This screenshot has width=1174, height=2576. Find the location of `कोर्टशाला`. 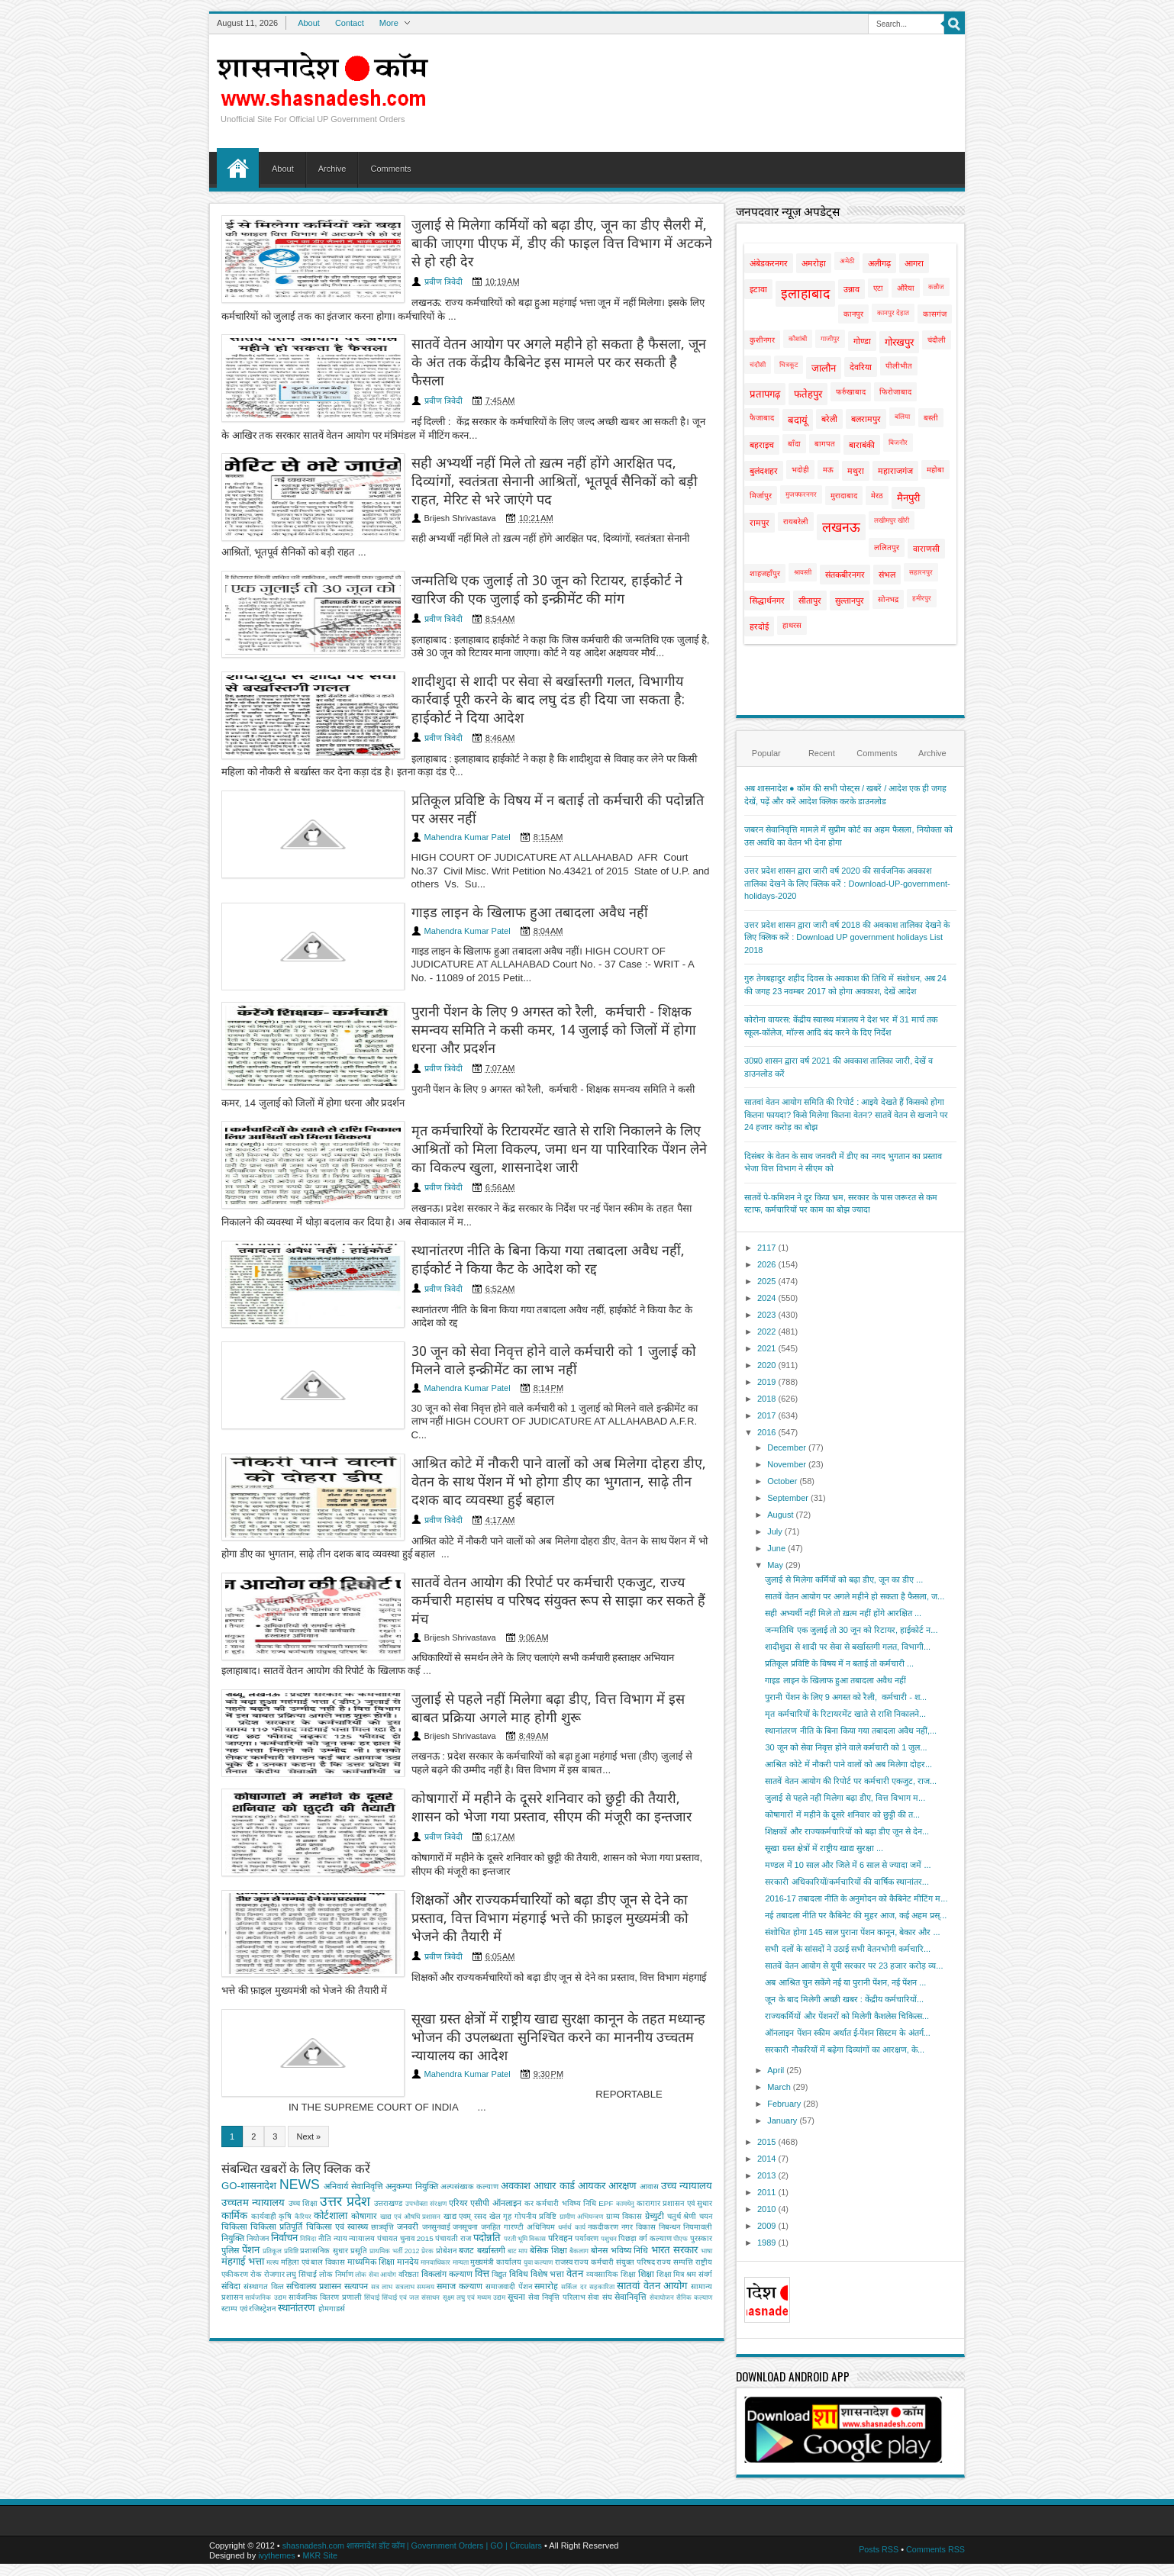

कोर्टशाला is located at coordinates (330, 2143).